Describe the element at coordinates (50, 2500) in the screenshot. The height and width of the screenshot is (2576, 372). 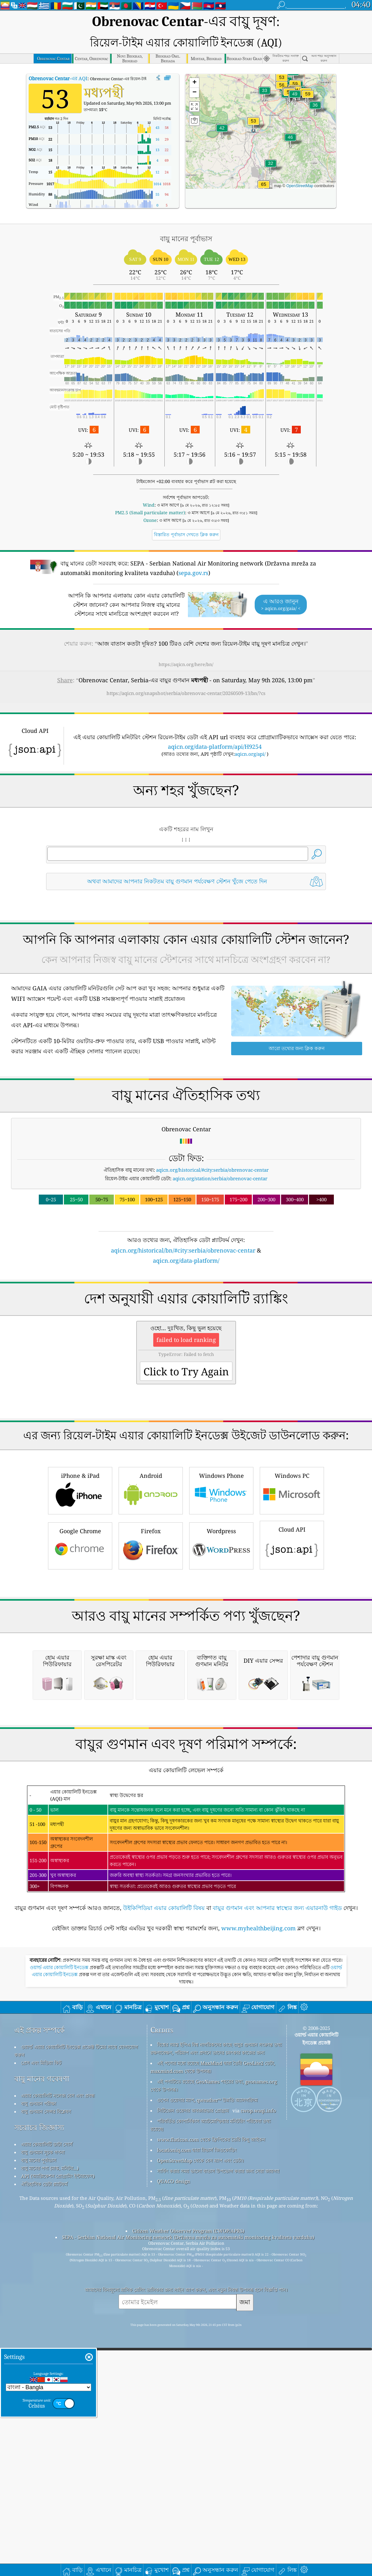
I see `বায়ু মানের পণ্য (মাস্ক, মনিটর...)` at that location.